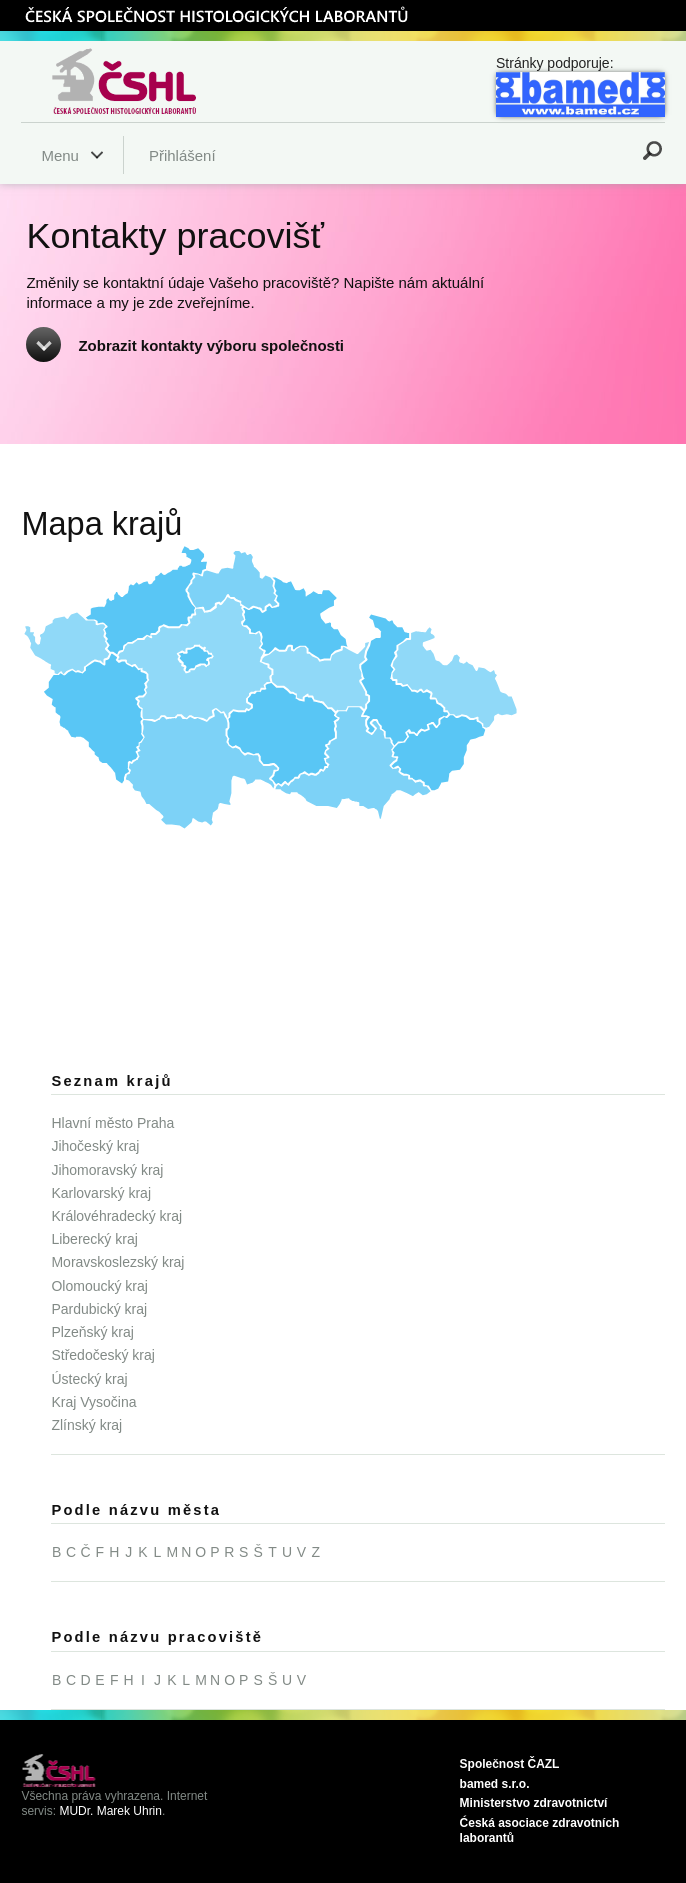  Describe the element at coordinates (95, 1146) in the screenshot. I see `Jihočeský kraj` at that location.